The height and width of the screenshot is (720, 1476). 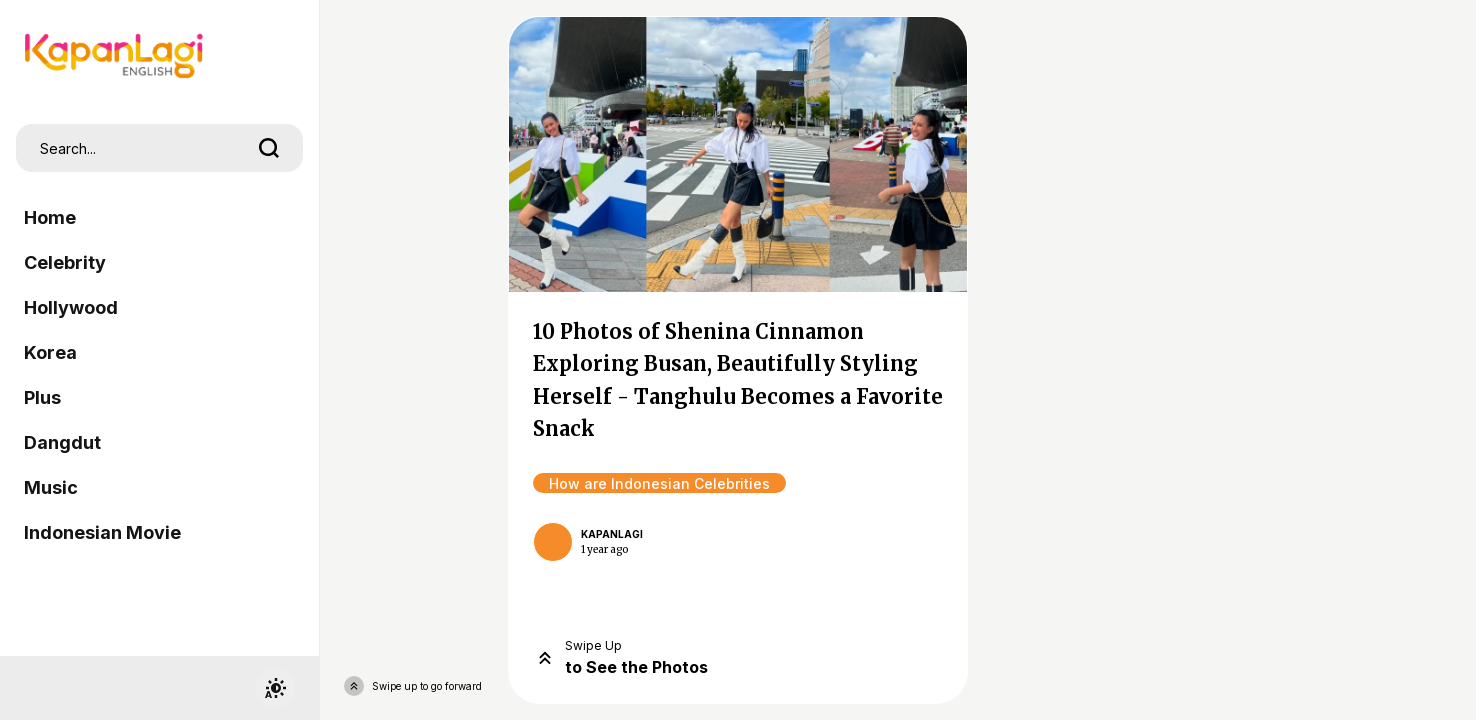 What do you see at coordinates (102, 532) in the screenshot?
I see `Indonesian Movie` at bounding box center [102, 532].